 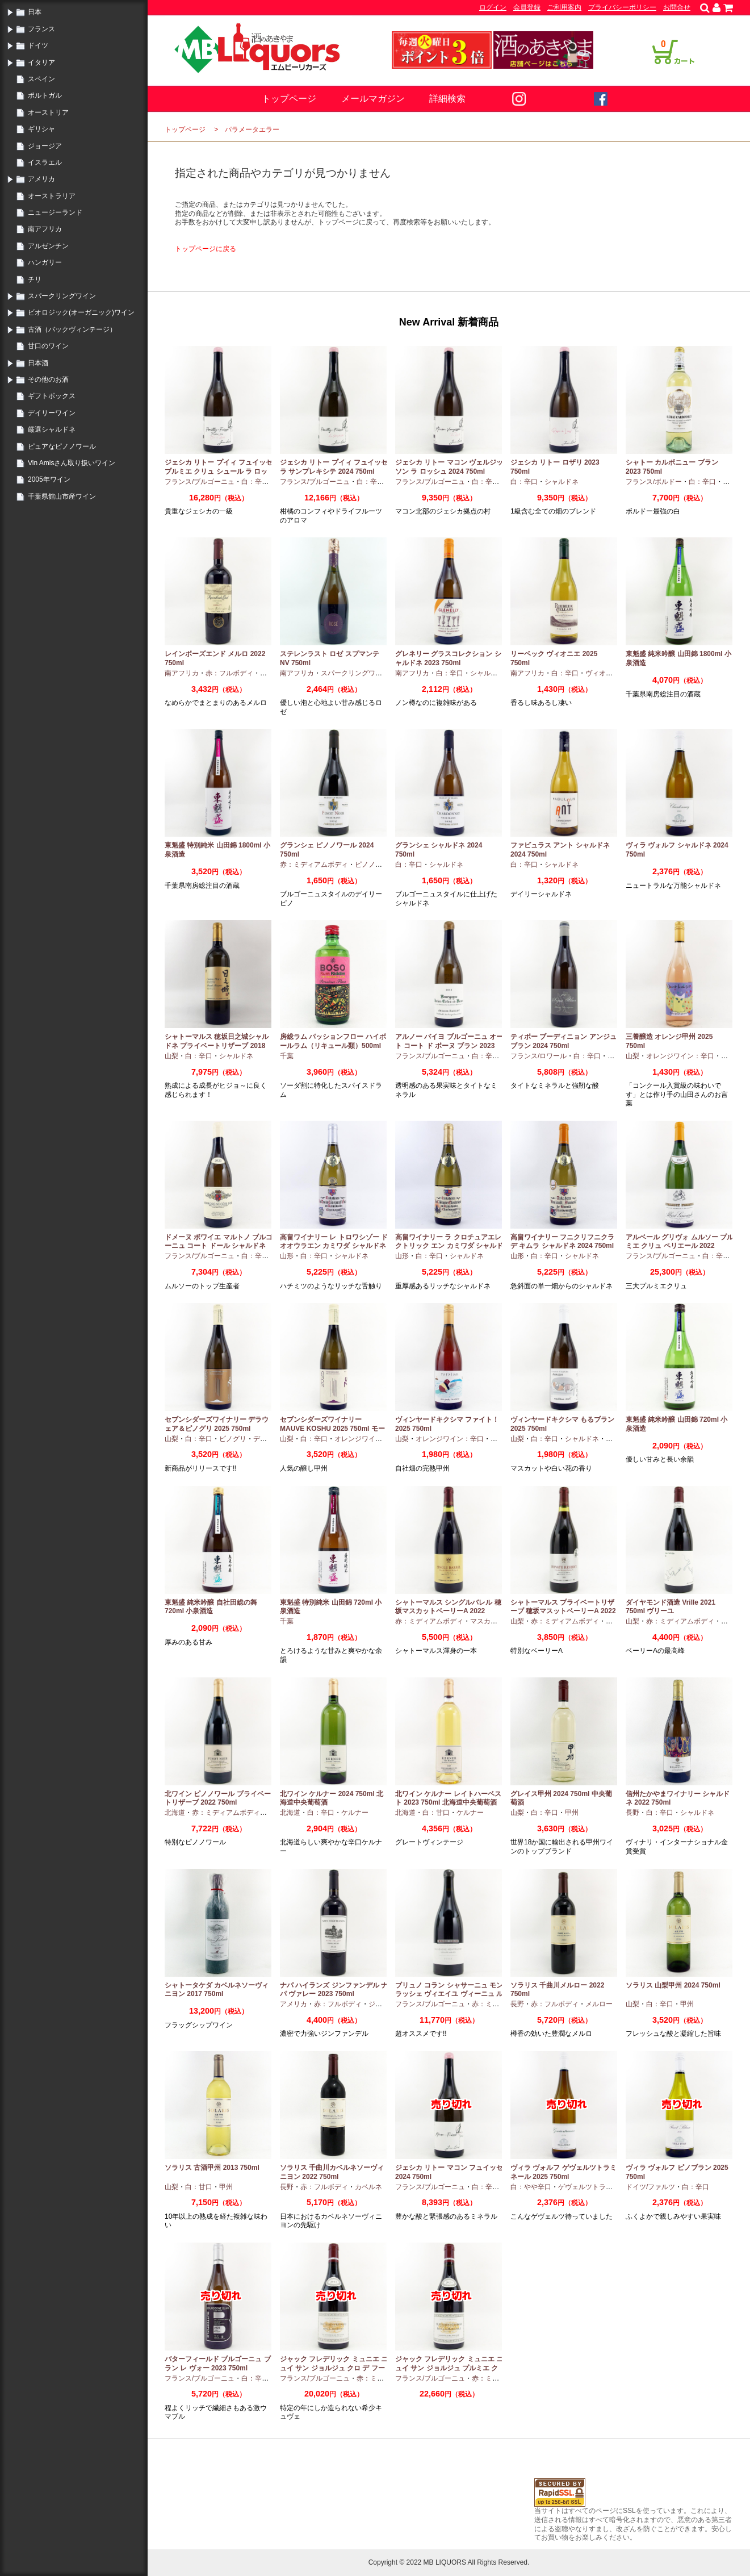 What do you see at coordinates (563, 1041) in the screenshot?
I see `ティボー ブーディニョン アンジュ ブラン 2024 750ml` at bounding box center [563, 1041].